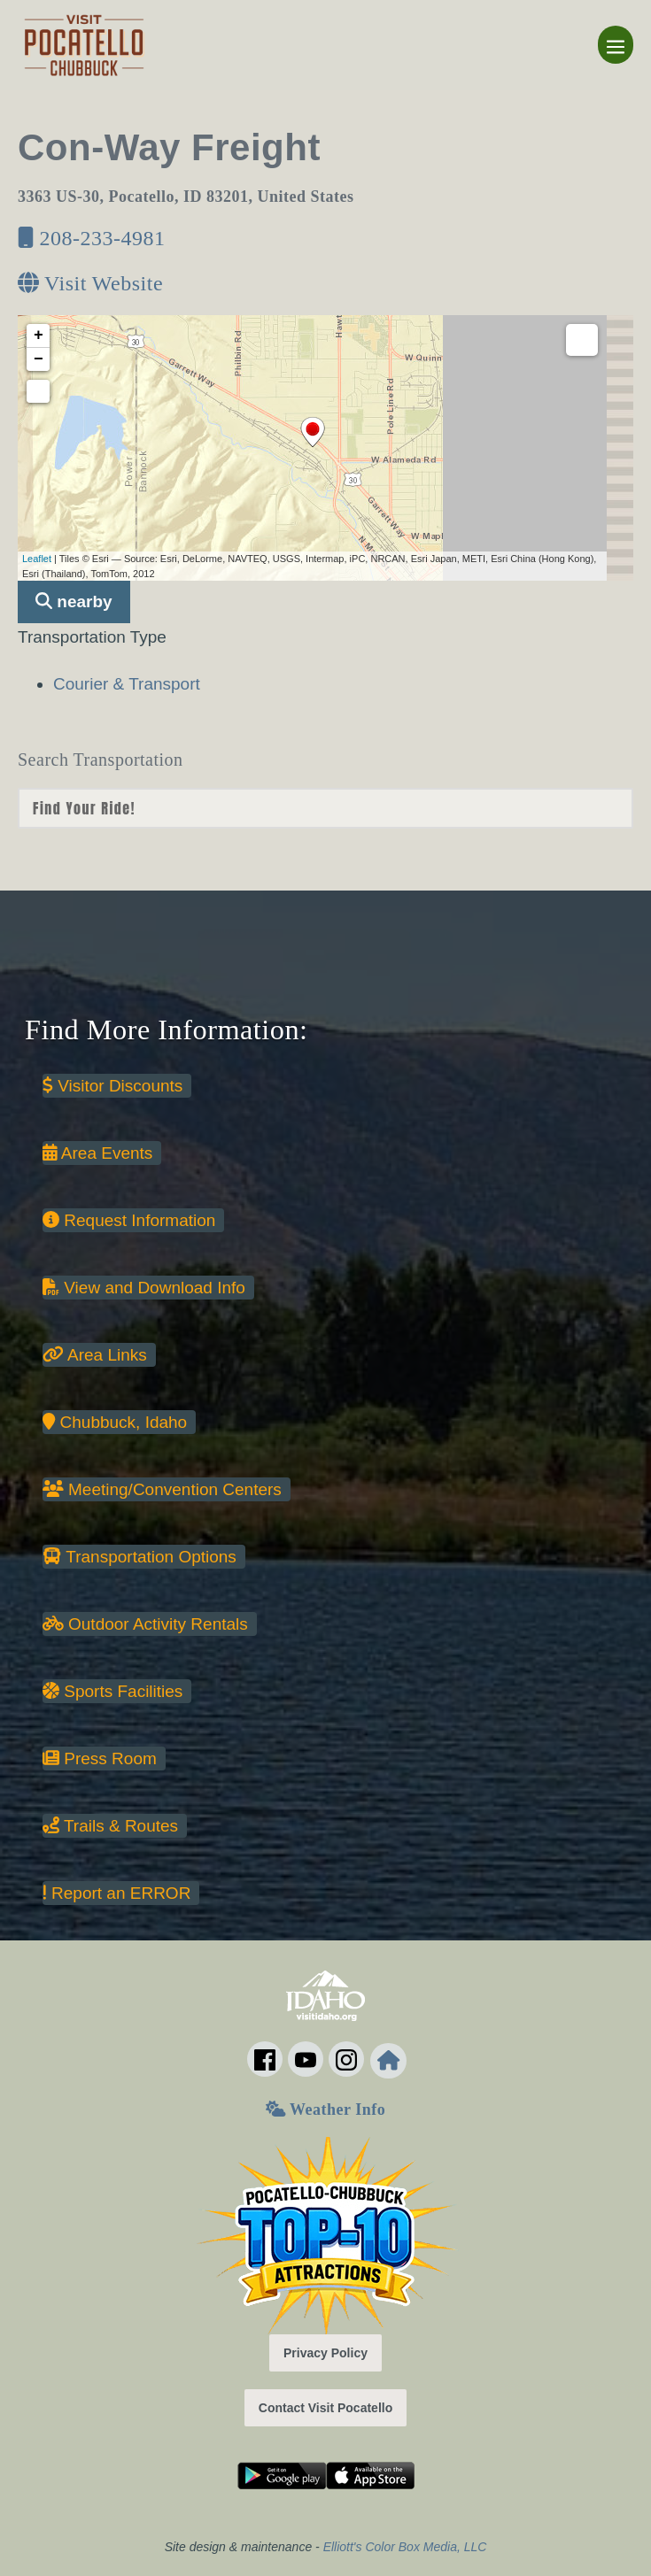 The height and width of the screenshot is (2576, 651). I want to click on 208-233-4981, so click(91, 238).